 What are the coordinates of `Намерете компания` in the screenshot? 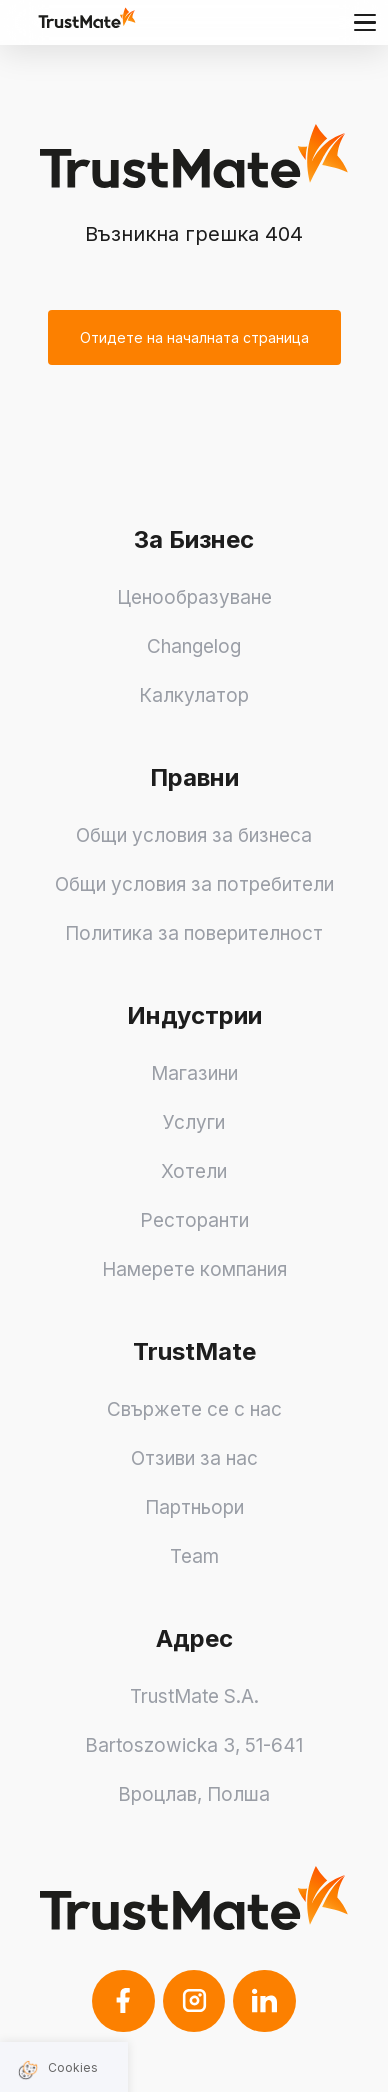 It's located at (194, 1269).